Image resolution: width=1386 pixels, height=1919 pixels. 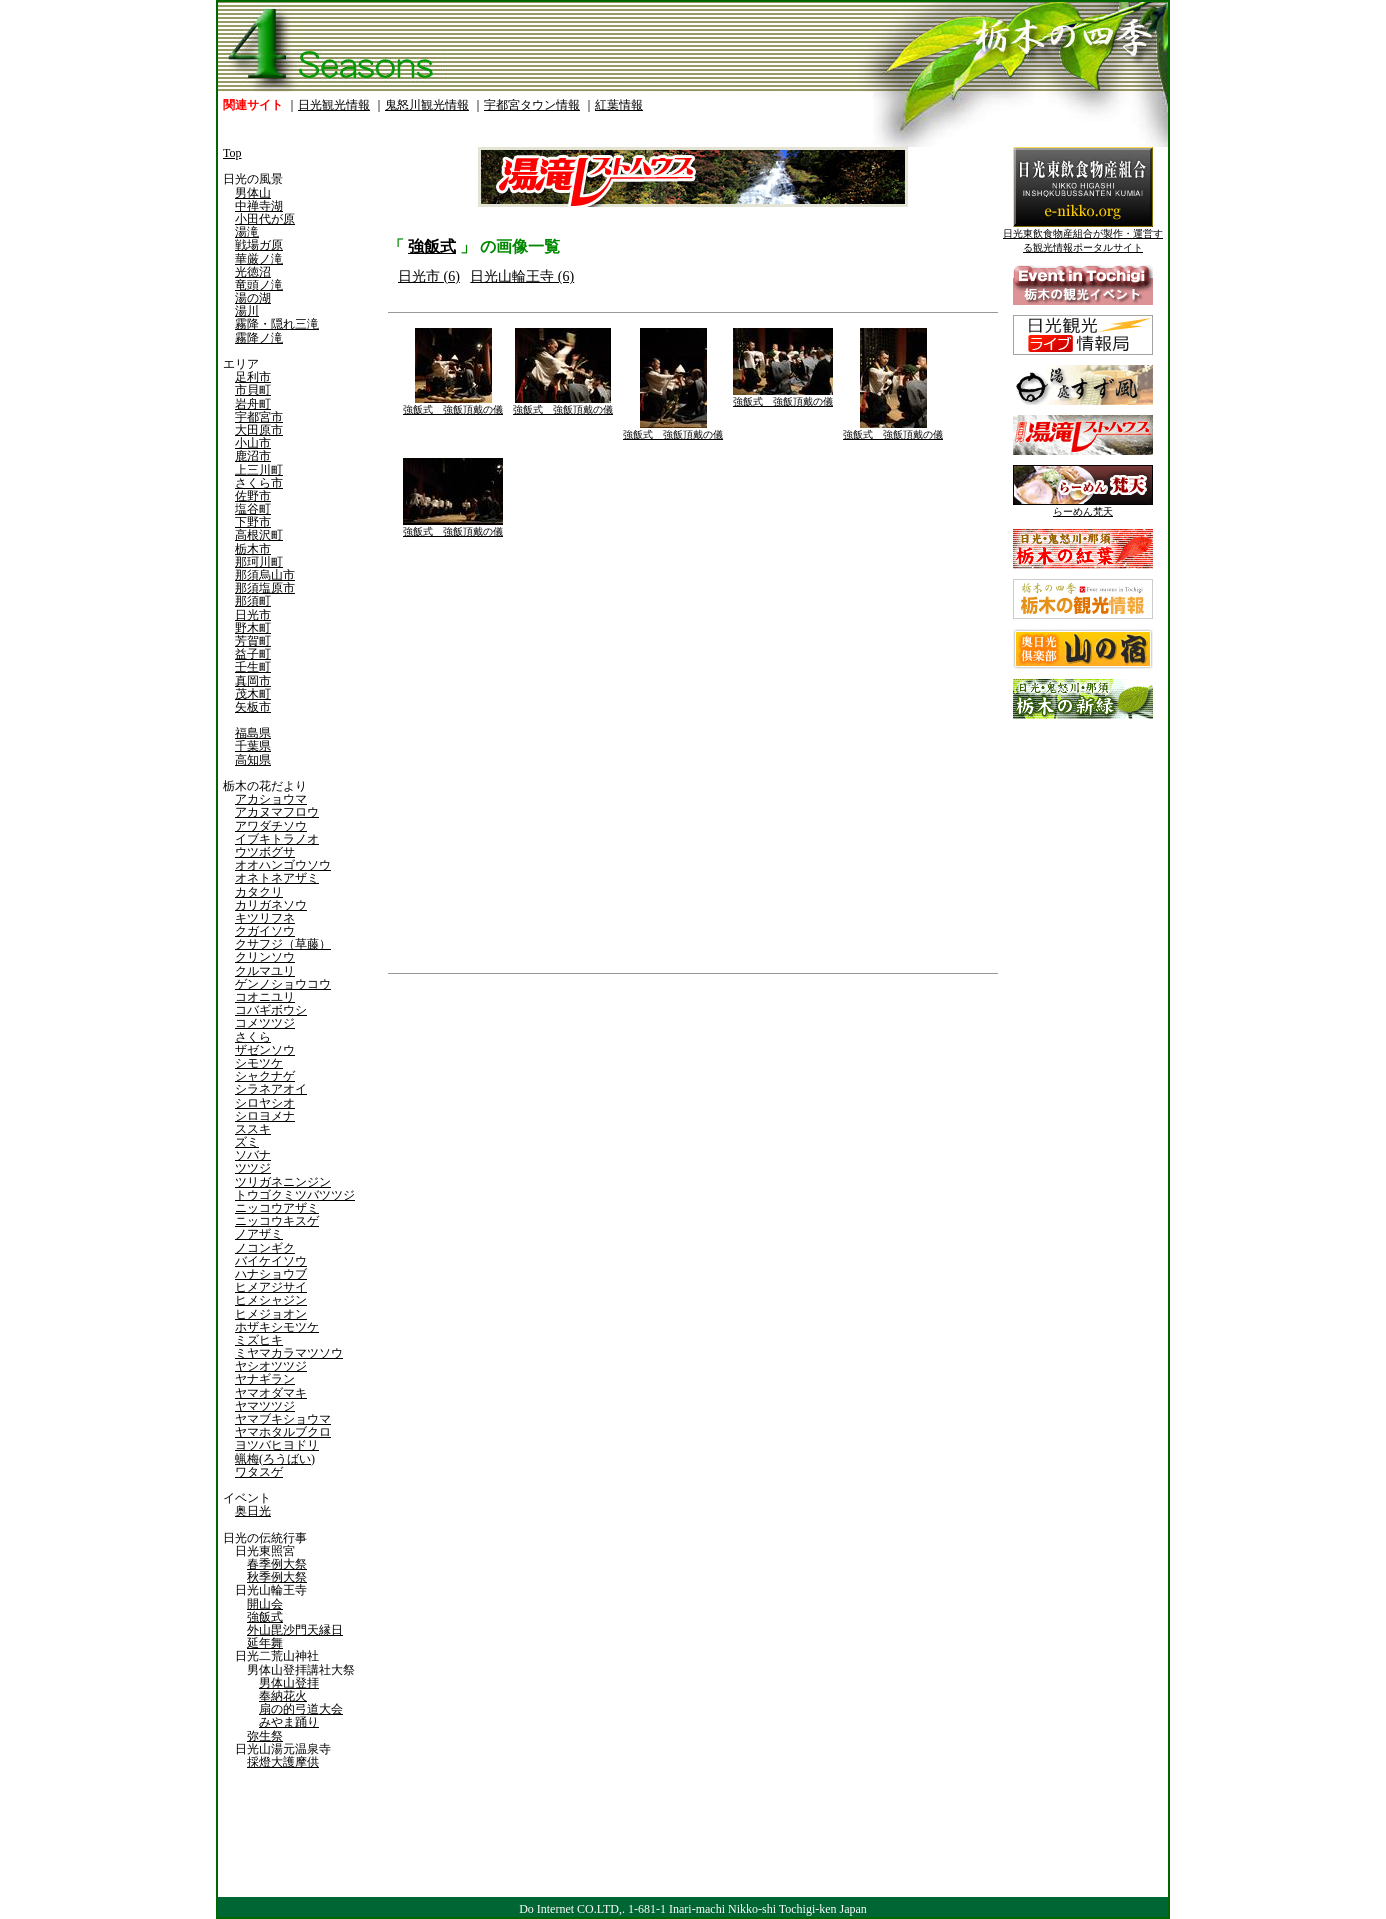 I want to click on 男体山, so click(x=253, y=193).